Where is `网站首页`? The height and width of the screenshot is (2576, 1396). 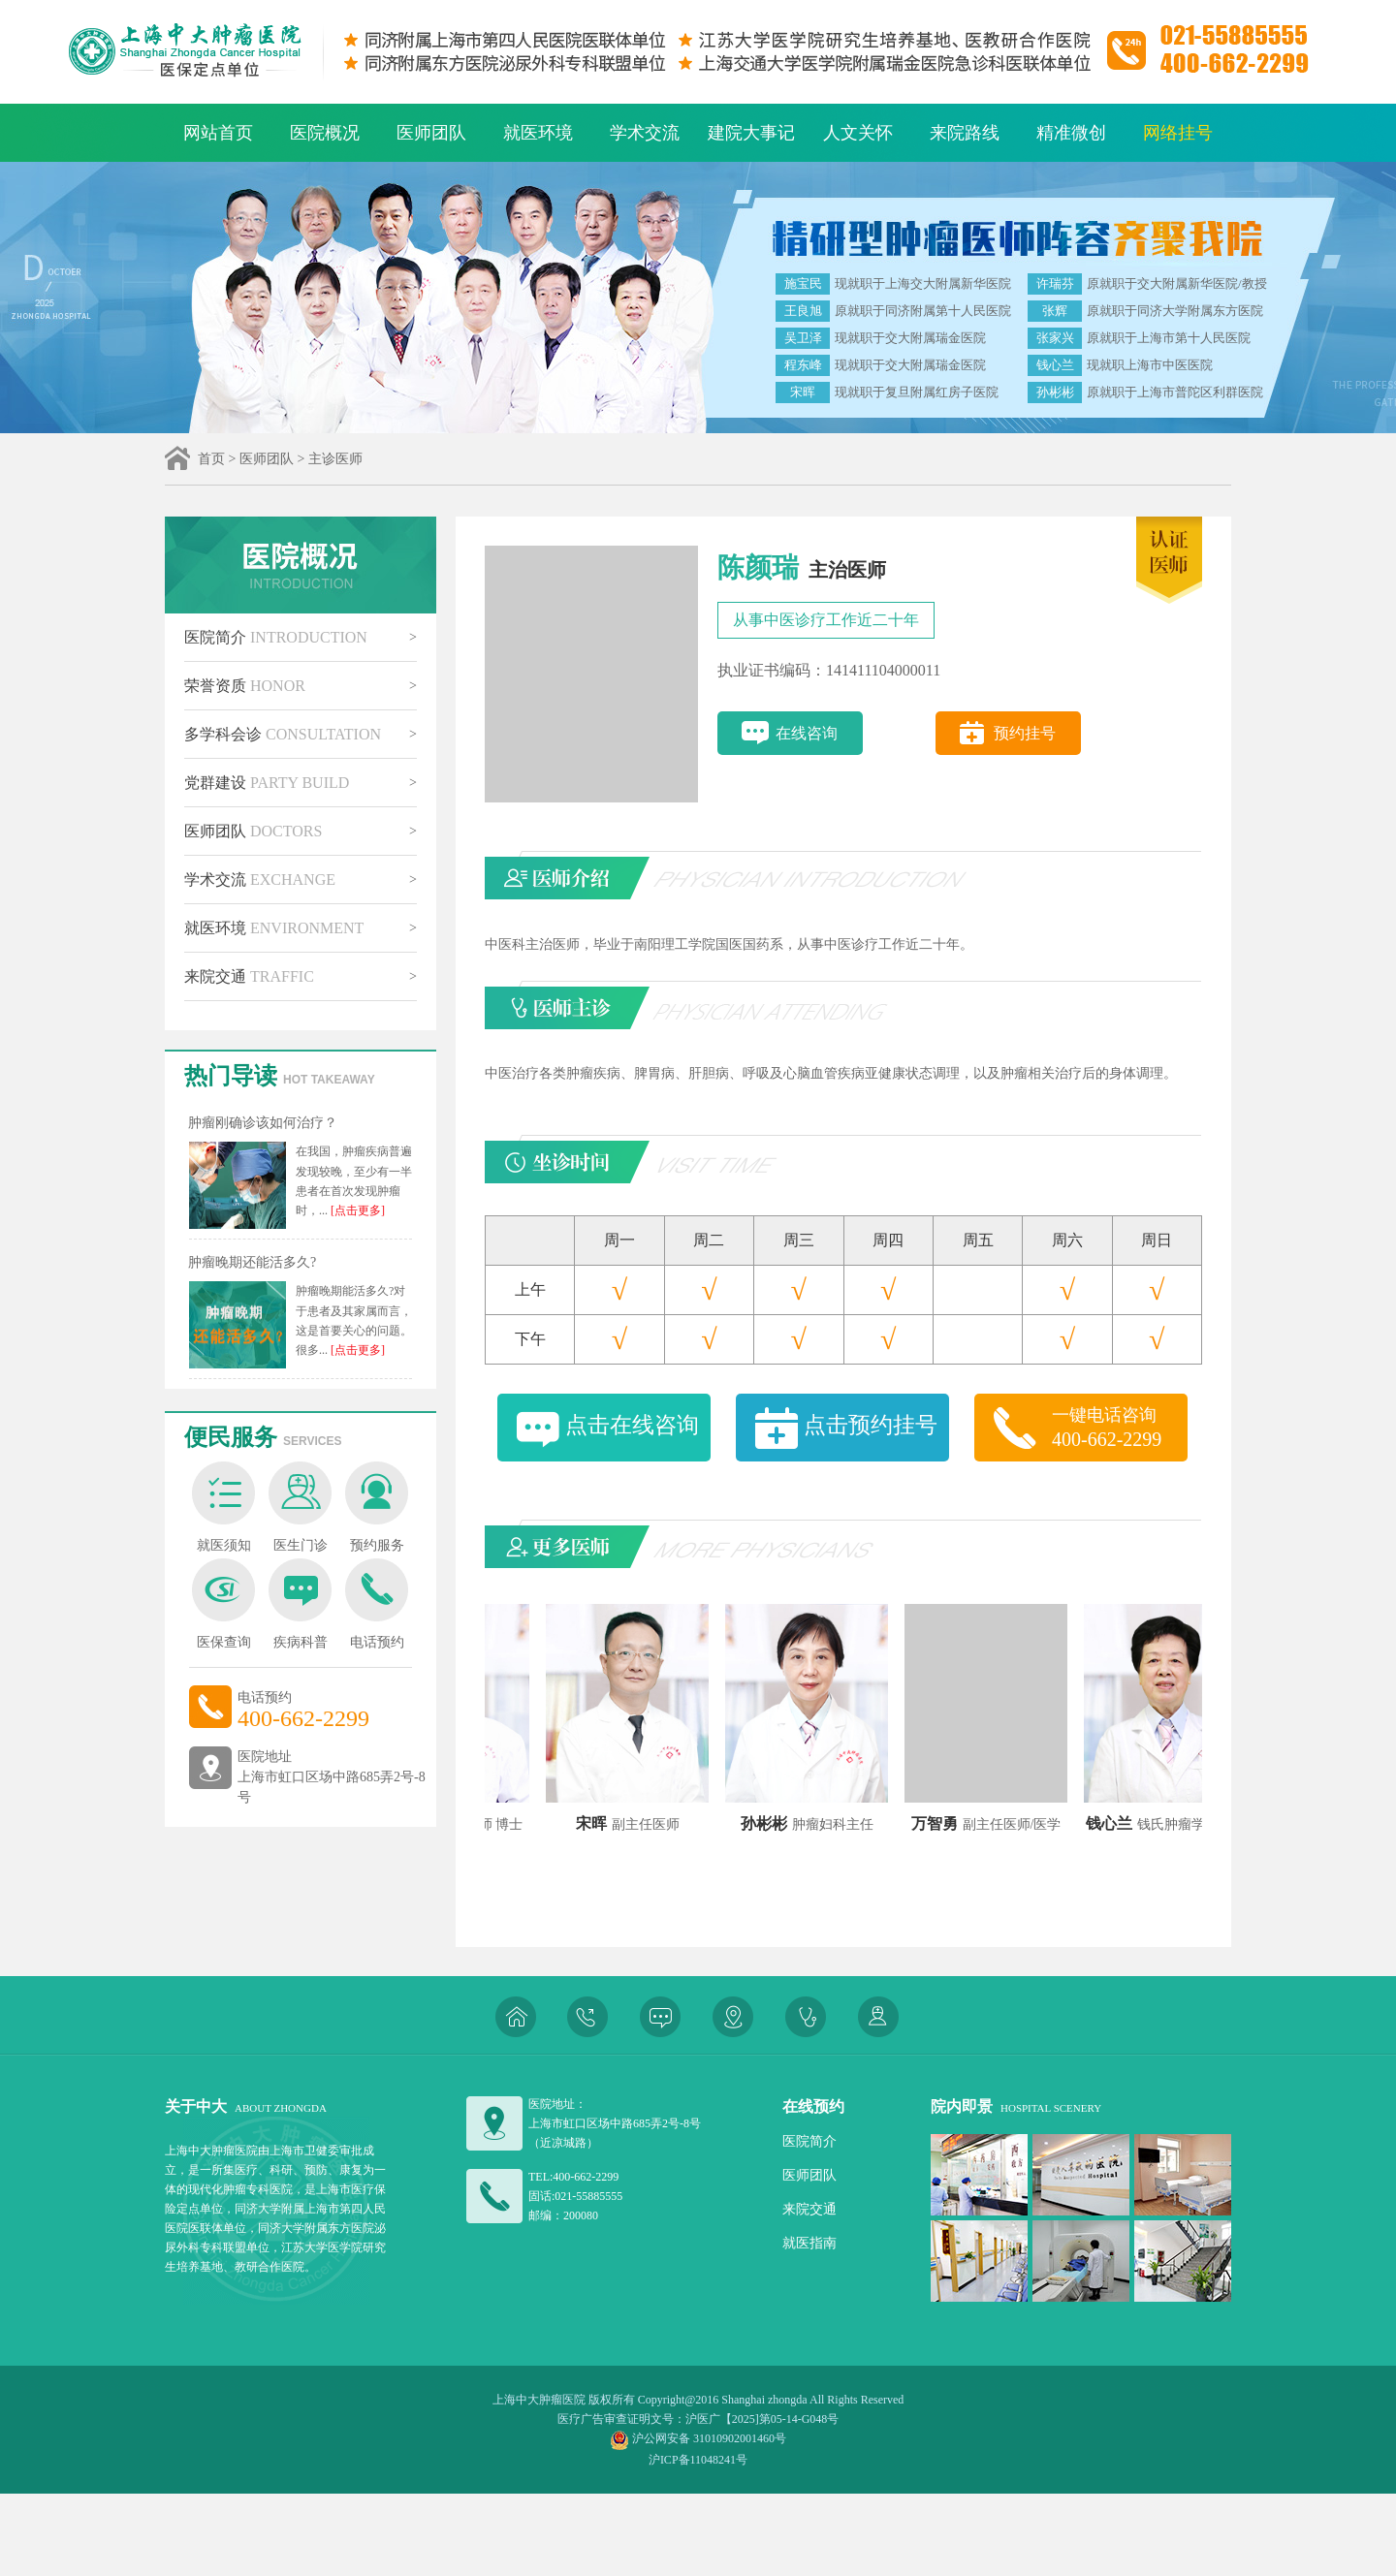 网站首页 is located at coordinates (218, 132).